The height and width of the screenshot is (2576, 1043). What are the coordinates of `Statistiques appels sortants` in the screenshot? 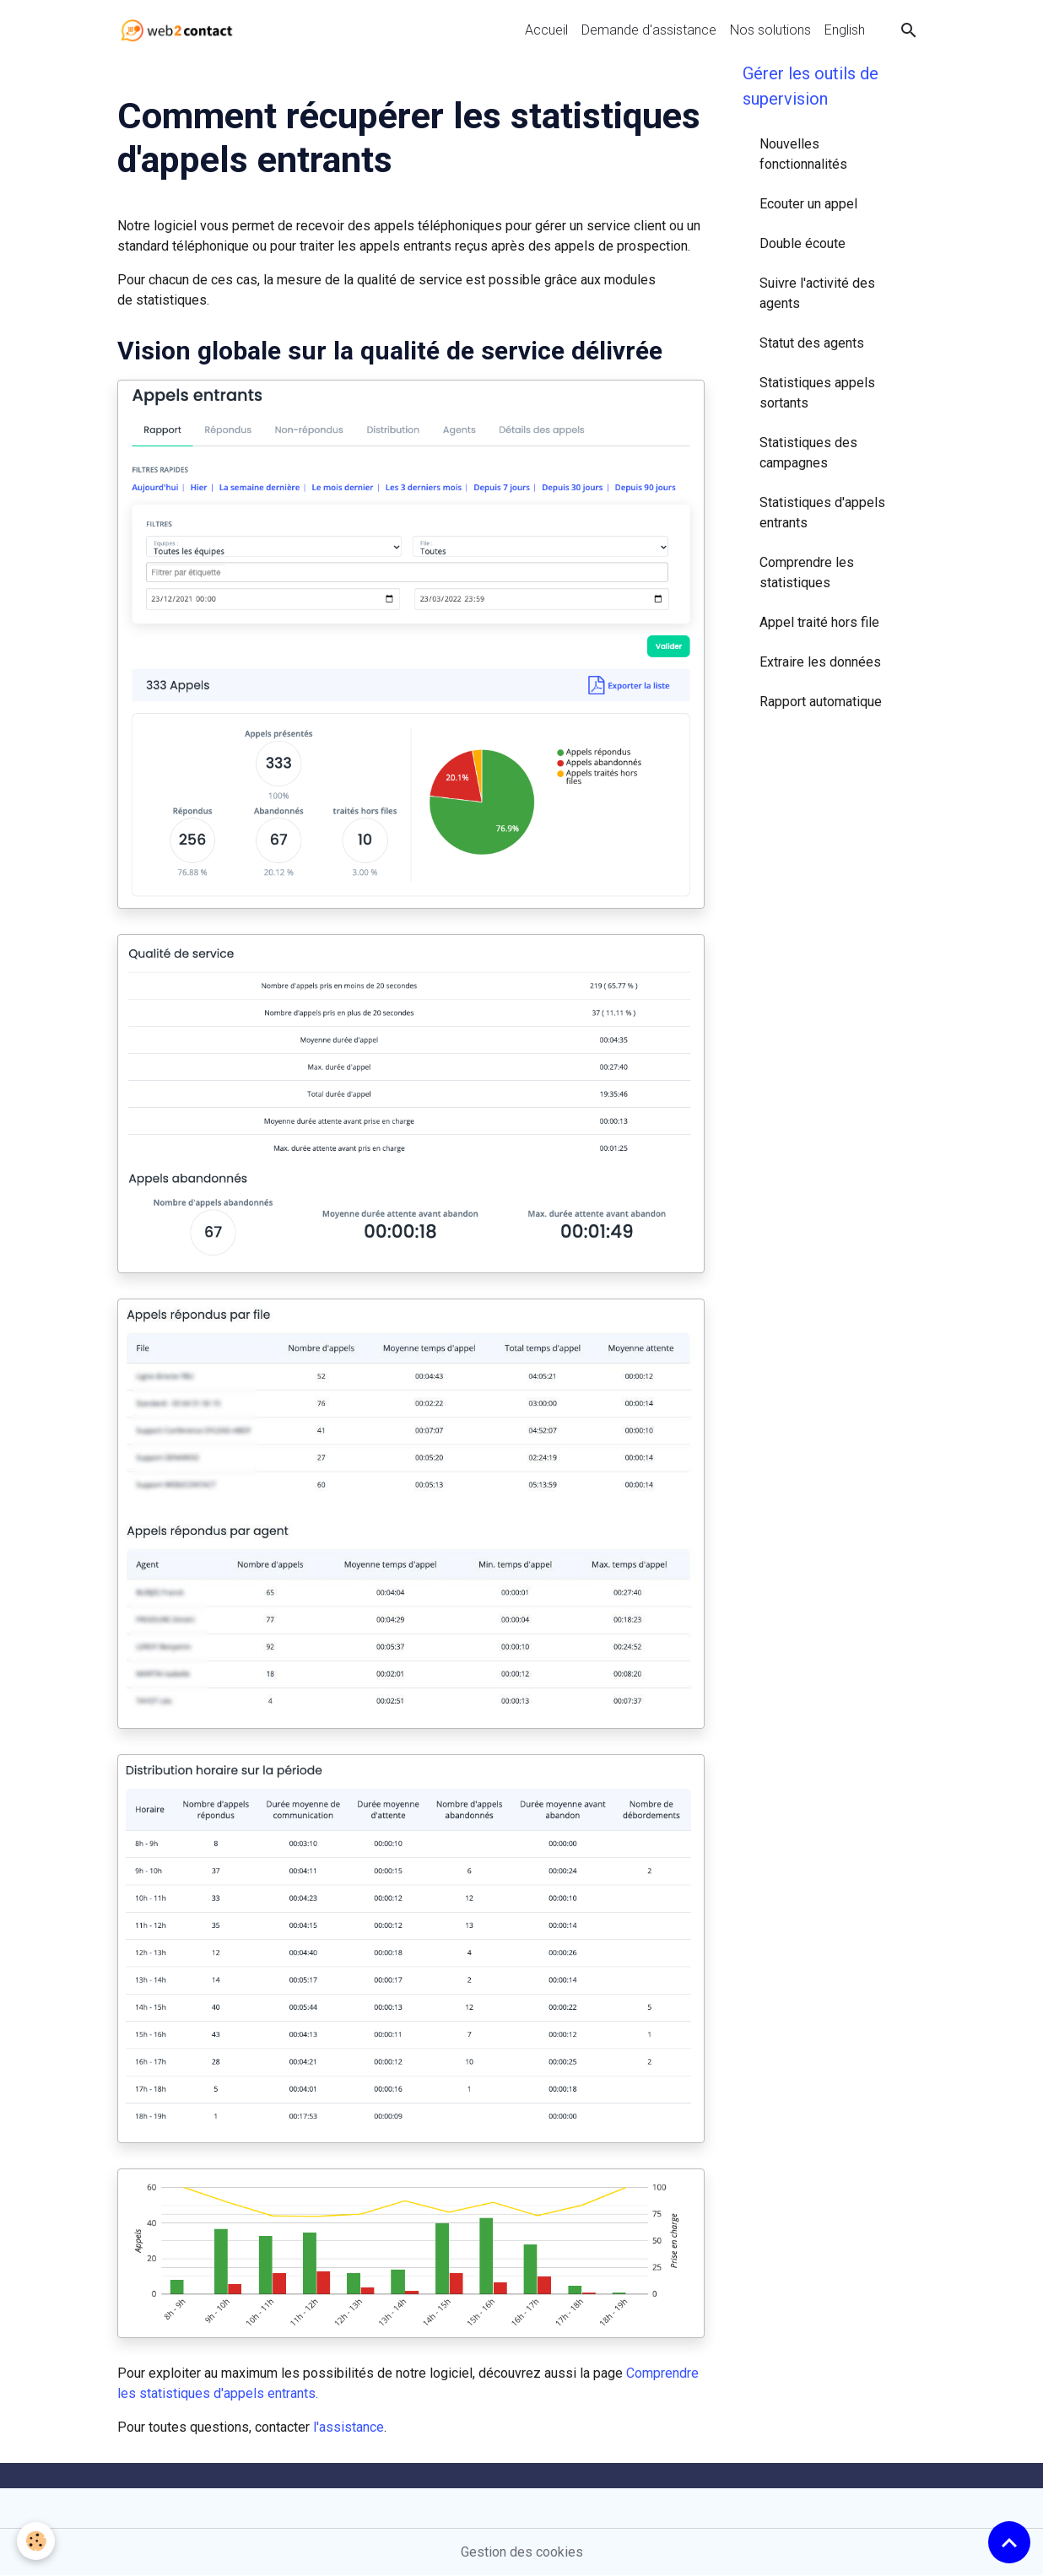 It's located at (817, 393).